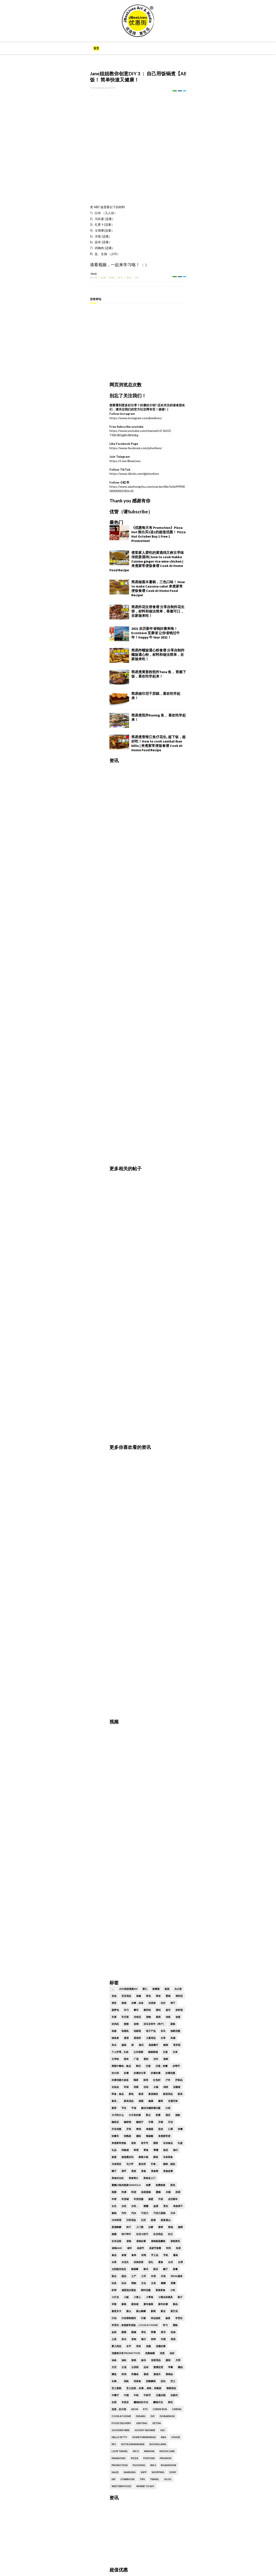  What do you see at coordinates (194, 1733) in the screenshot?
I see `个人护理，头发` at bounding box center [194, 1733].